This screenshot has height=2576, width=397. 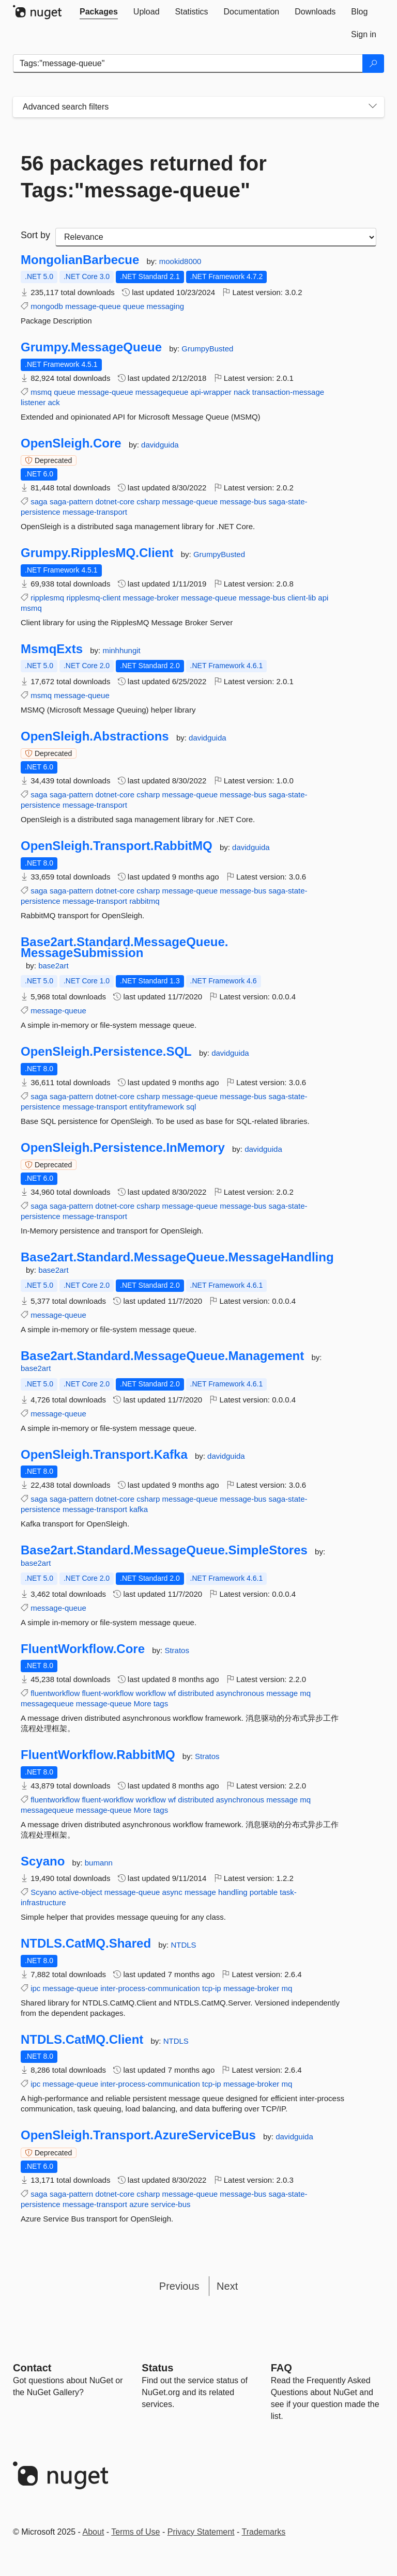 I want to click on entityframework, so click(x=156, y=1106).